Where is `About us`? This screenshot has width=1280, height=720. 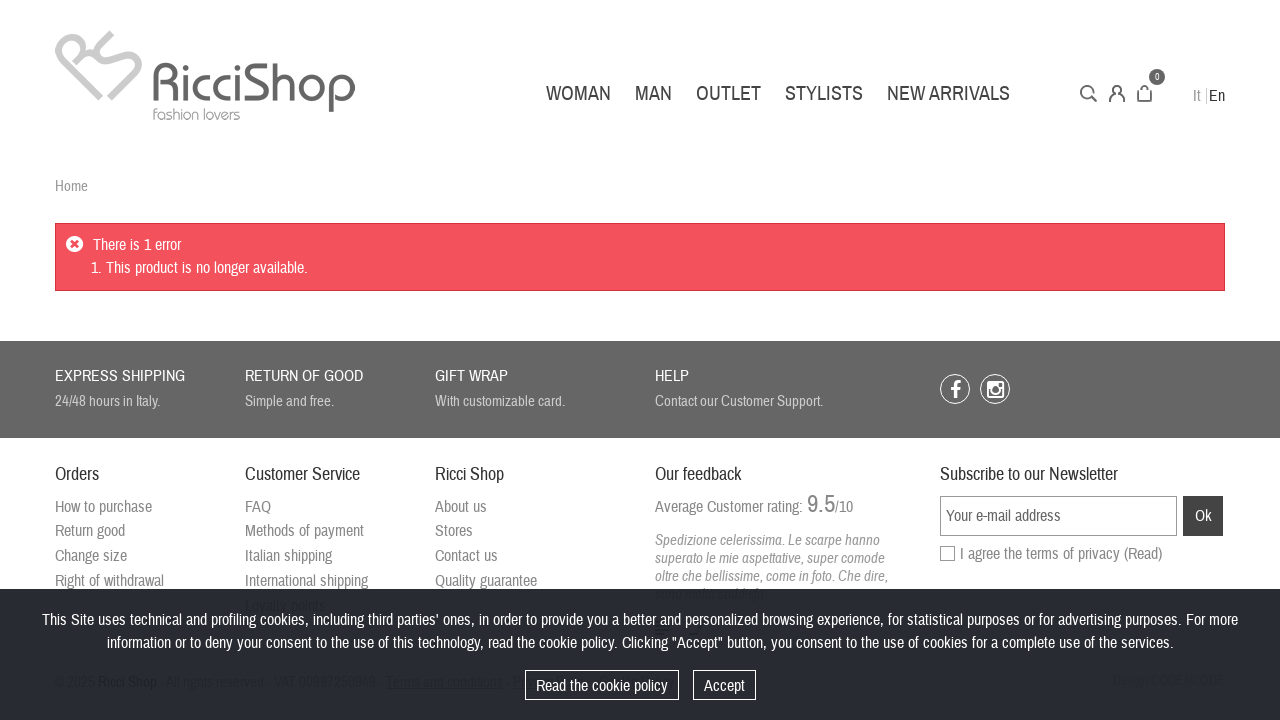
About us is located at coordinates (461, 507).